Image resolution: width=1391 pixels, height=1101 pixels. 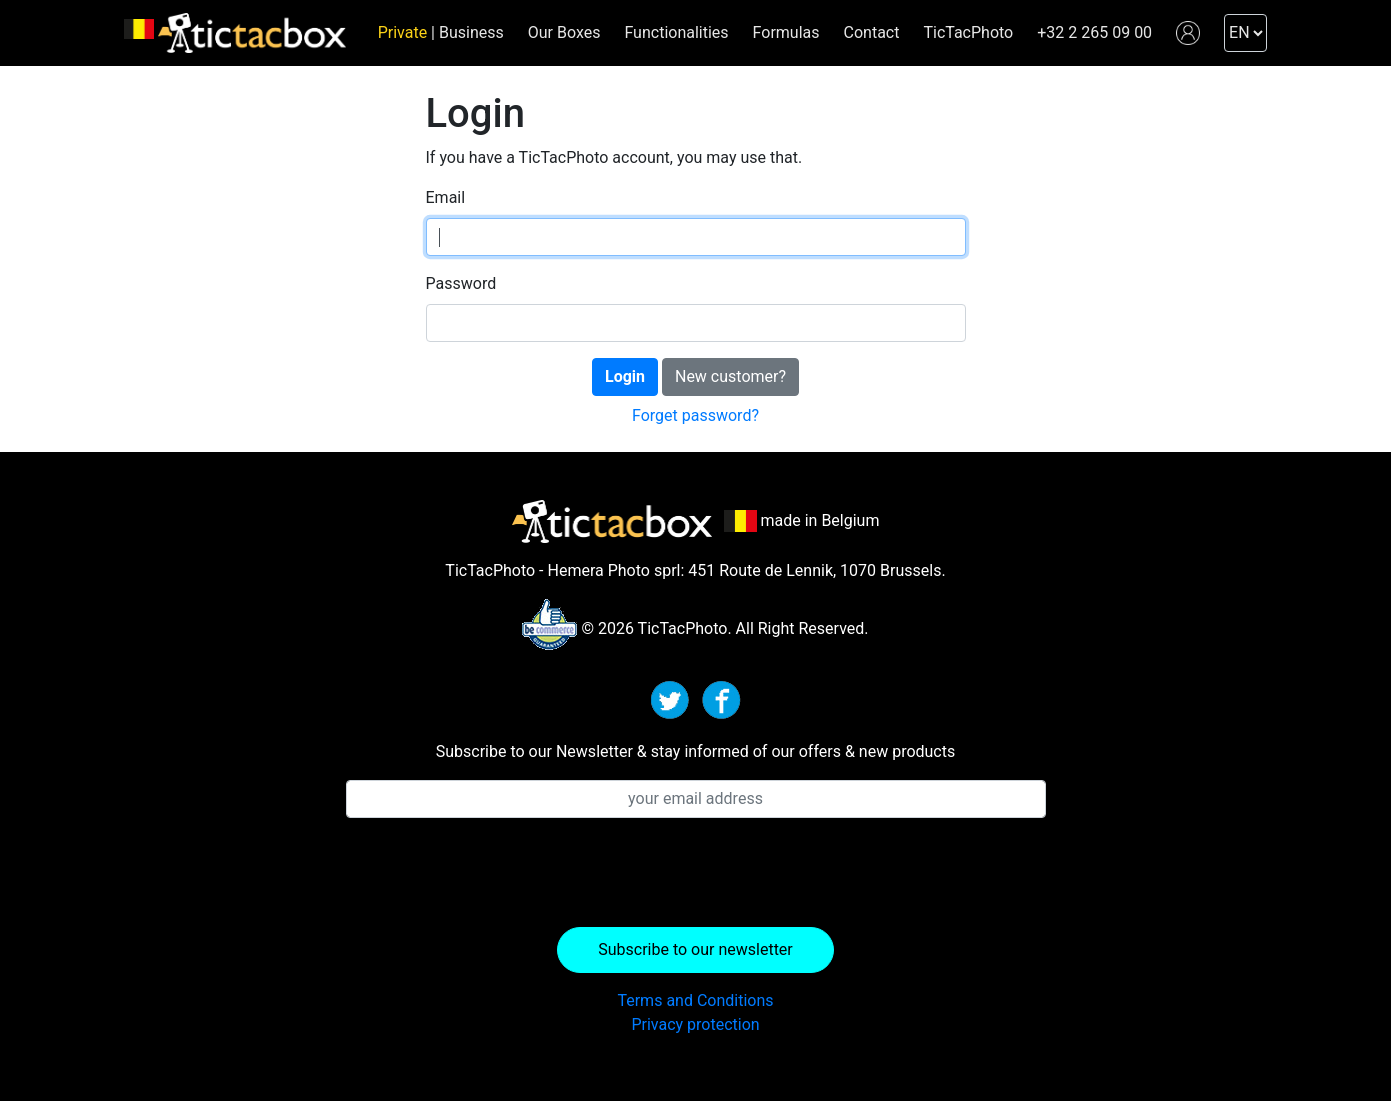 What do you see at coordinates (872, 32) in the screenshot?
I see `Contact` at bounding box center [872, 32].